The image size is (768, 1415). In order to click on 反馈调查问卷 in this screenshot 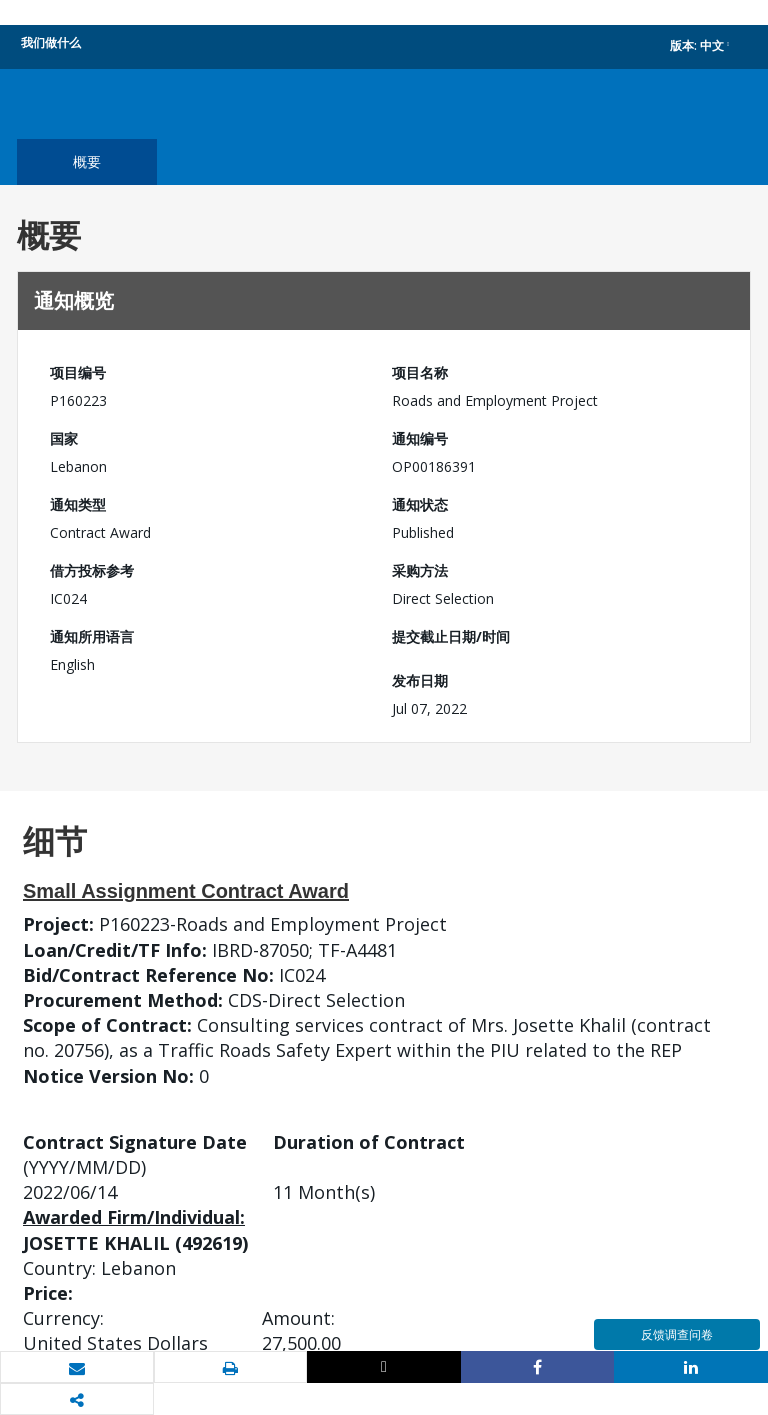, I will do `click(677, 1334)`.